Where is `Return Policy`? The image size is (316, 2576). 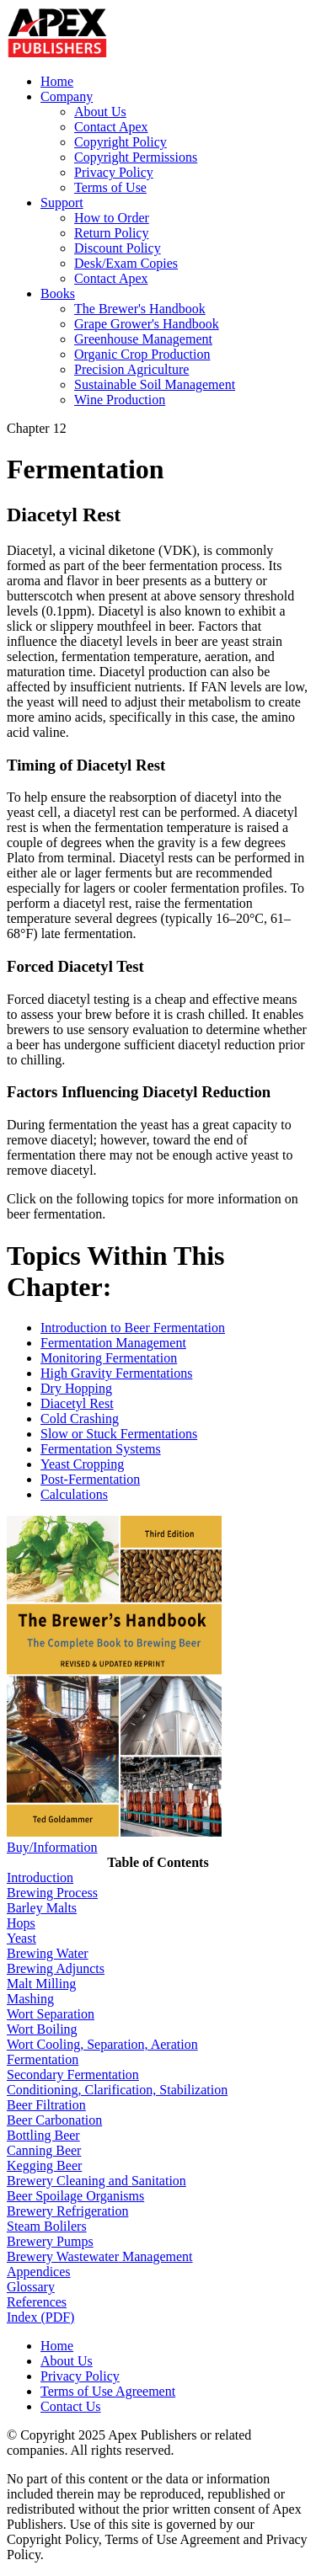 Return Policy is located at coordinates (111, 233).